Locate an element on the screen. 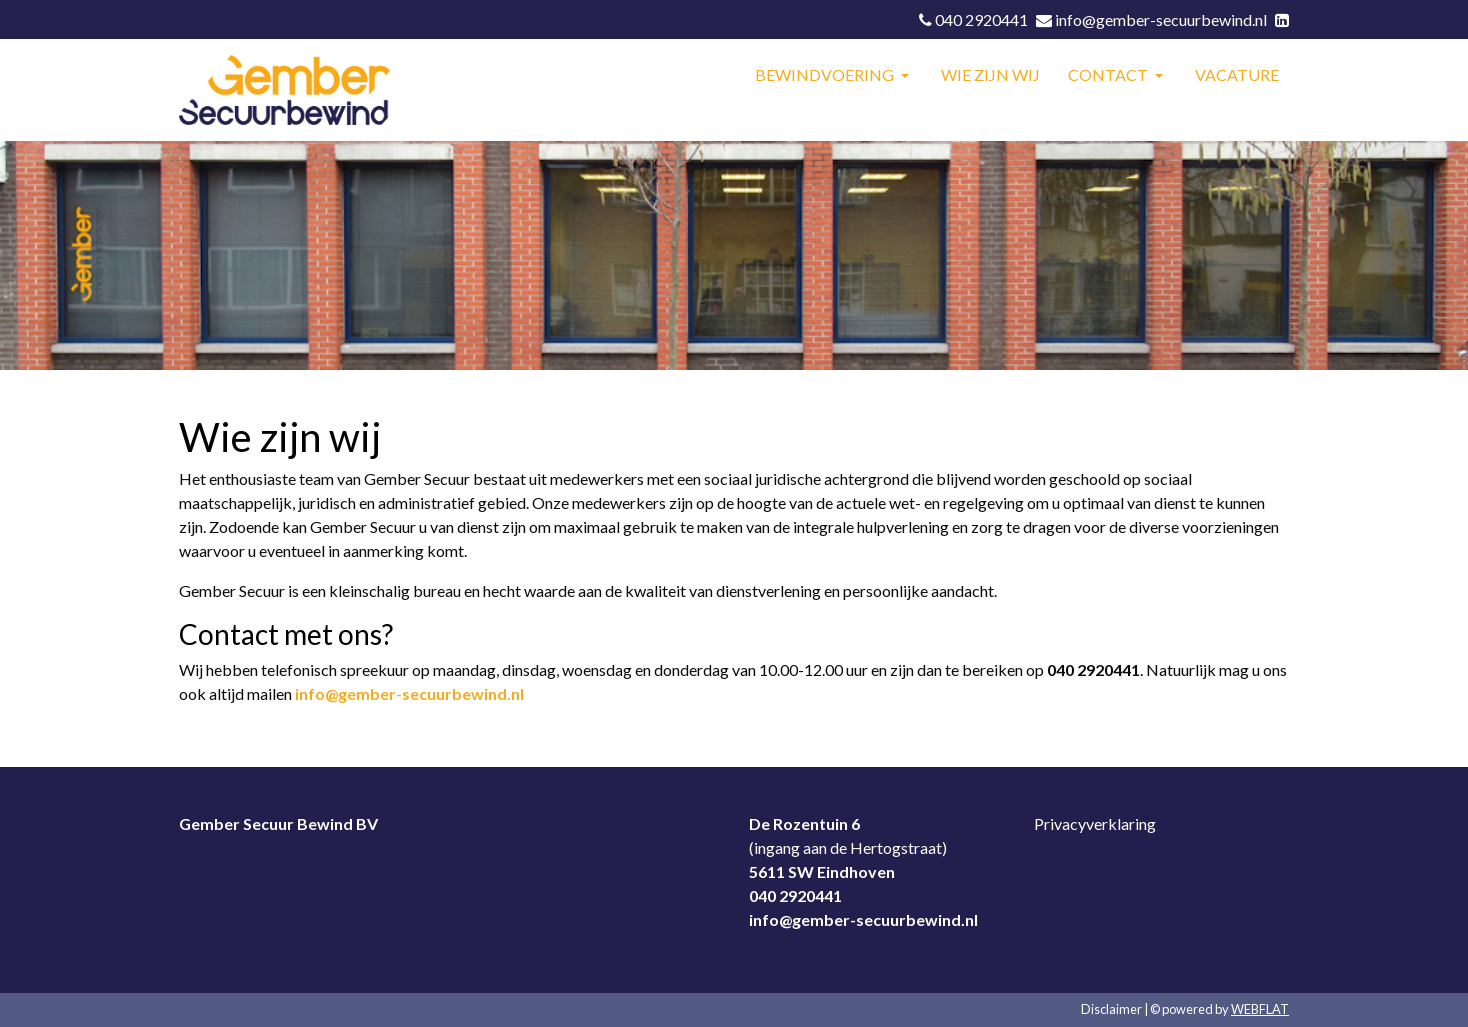 The height and width of the screenshot is (1027, 1468). Disclaimer is located at coordinates (1111, 1009).